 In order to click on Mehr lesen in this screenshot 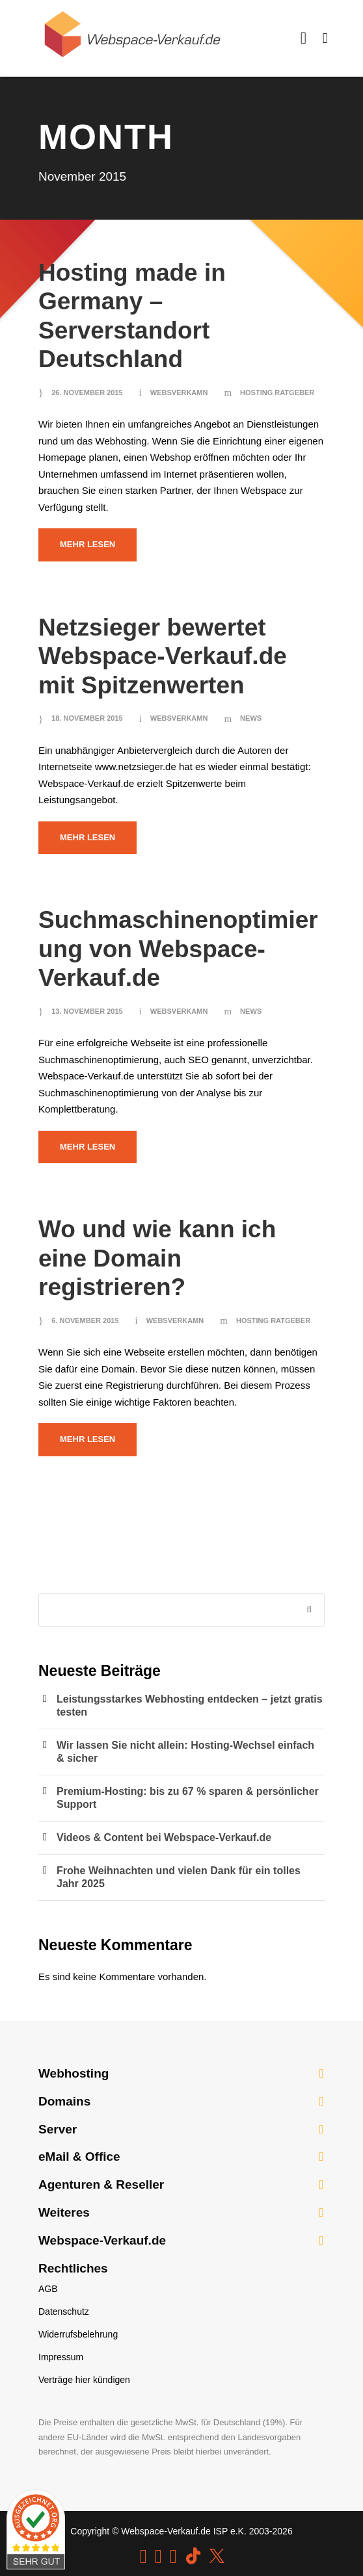, I will do `click(87, 544)`.